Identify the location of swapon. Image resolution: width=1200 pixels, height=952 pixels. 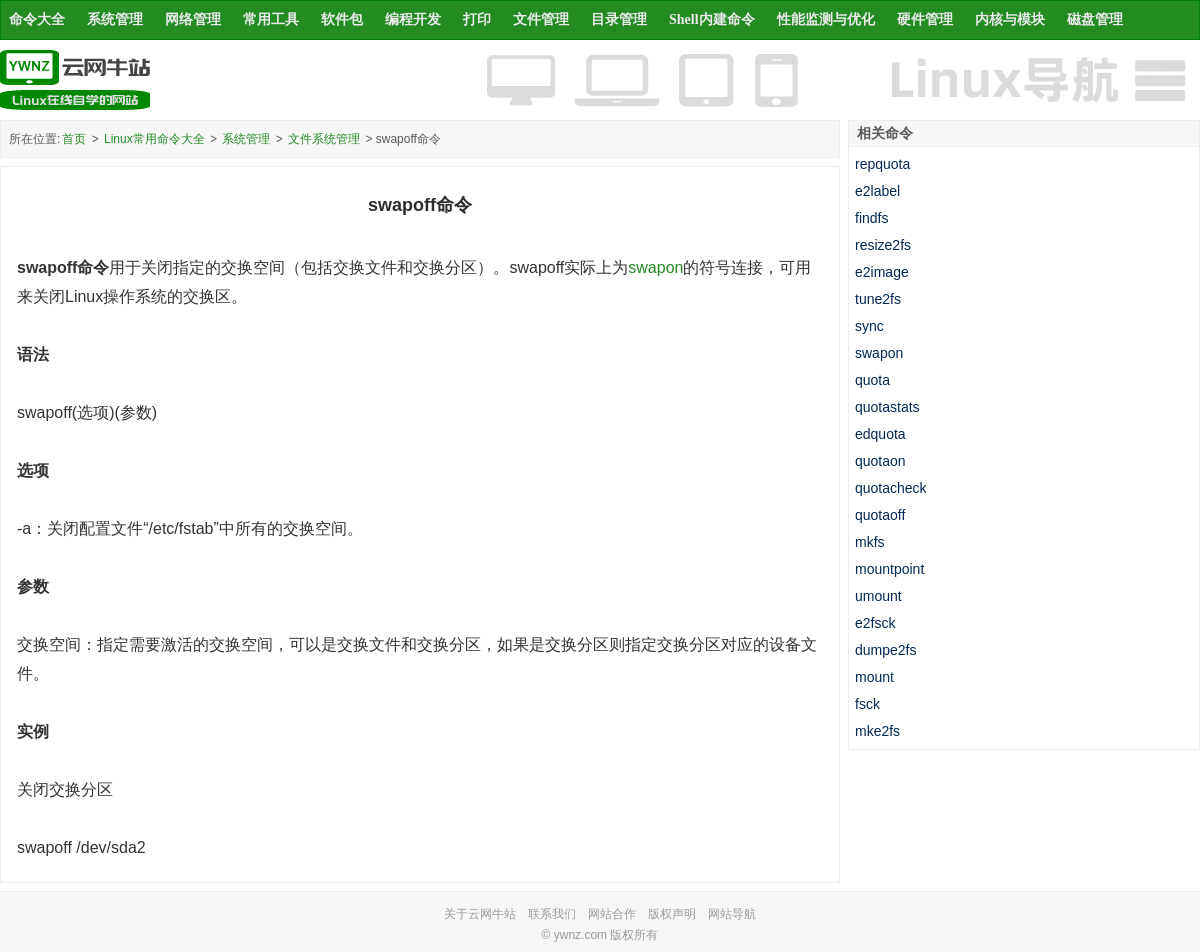
(655, 267).